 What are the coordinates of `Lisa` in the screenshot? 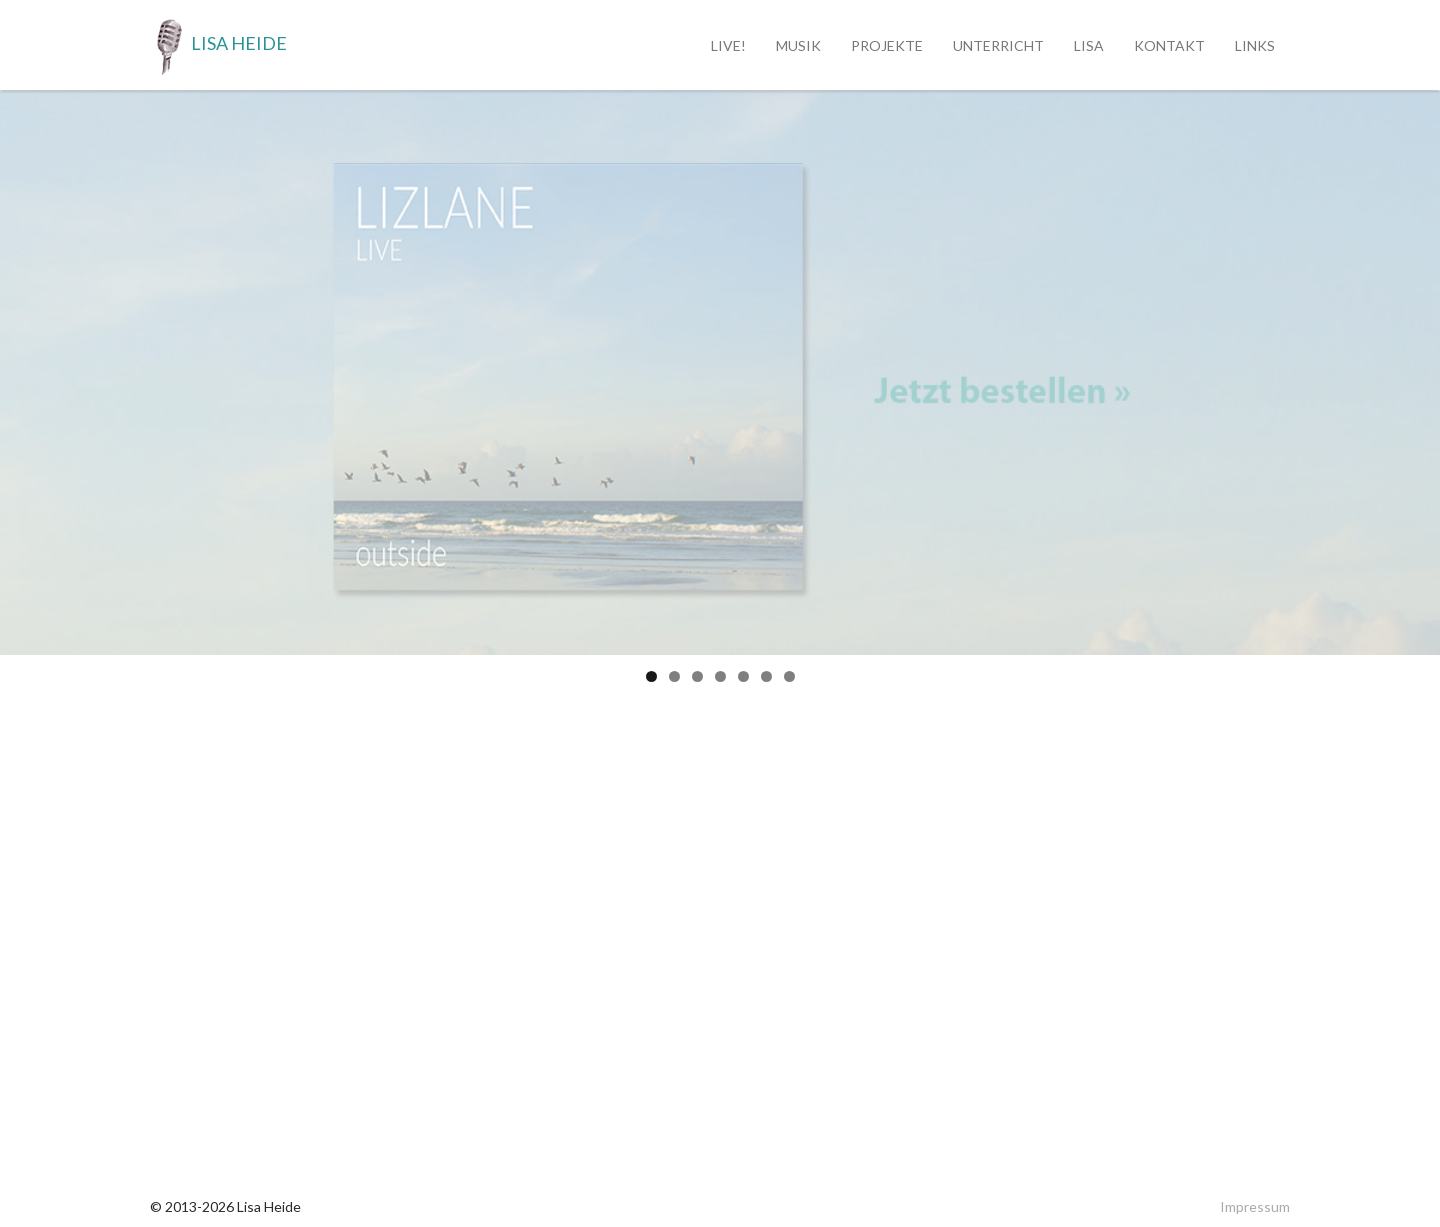 It's located at (1089, 45).